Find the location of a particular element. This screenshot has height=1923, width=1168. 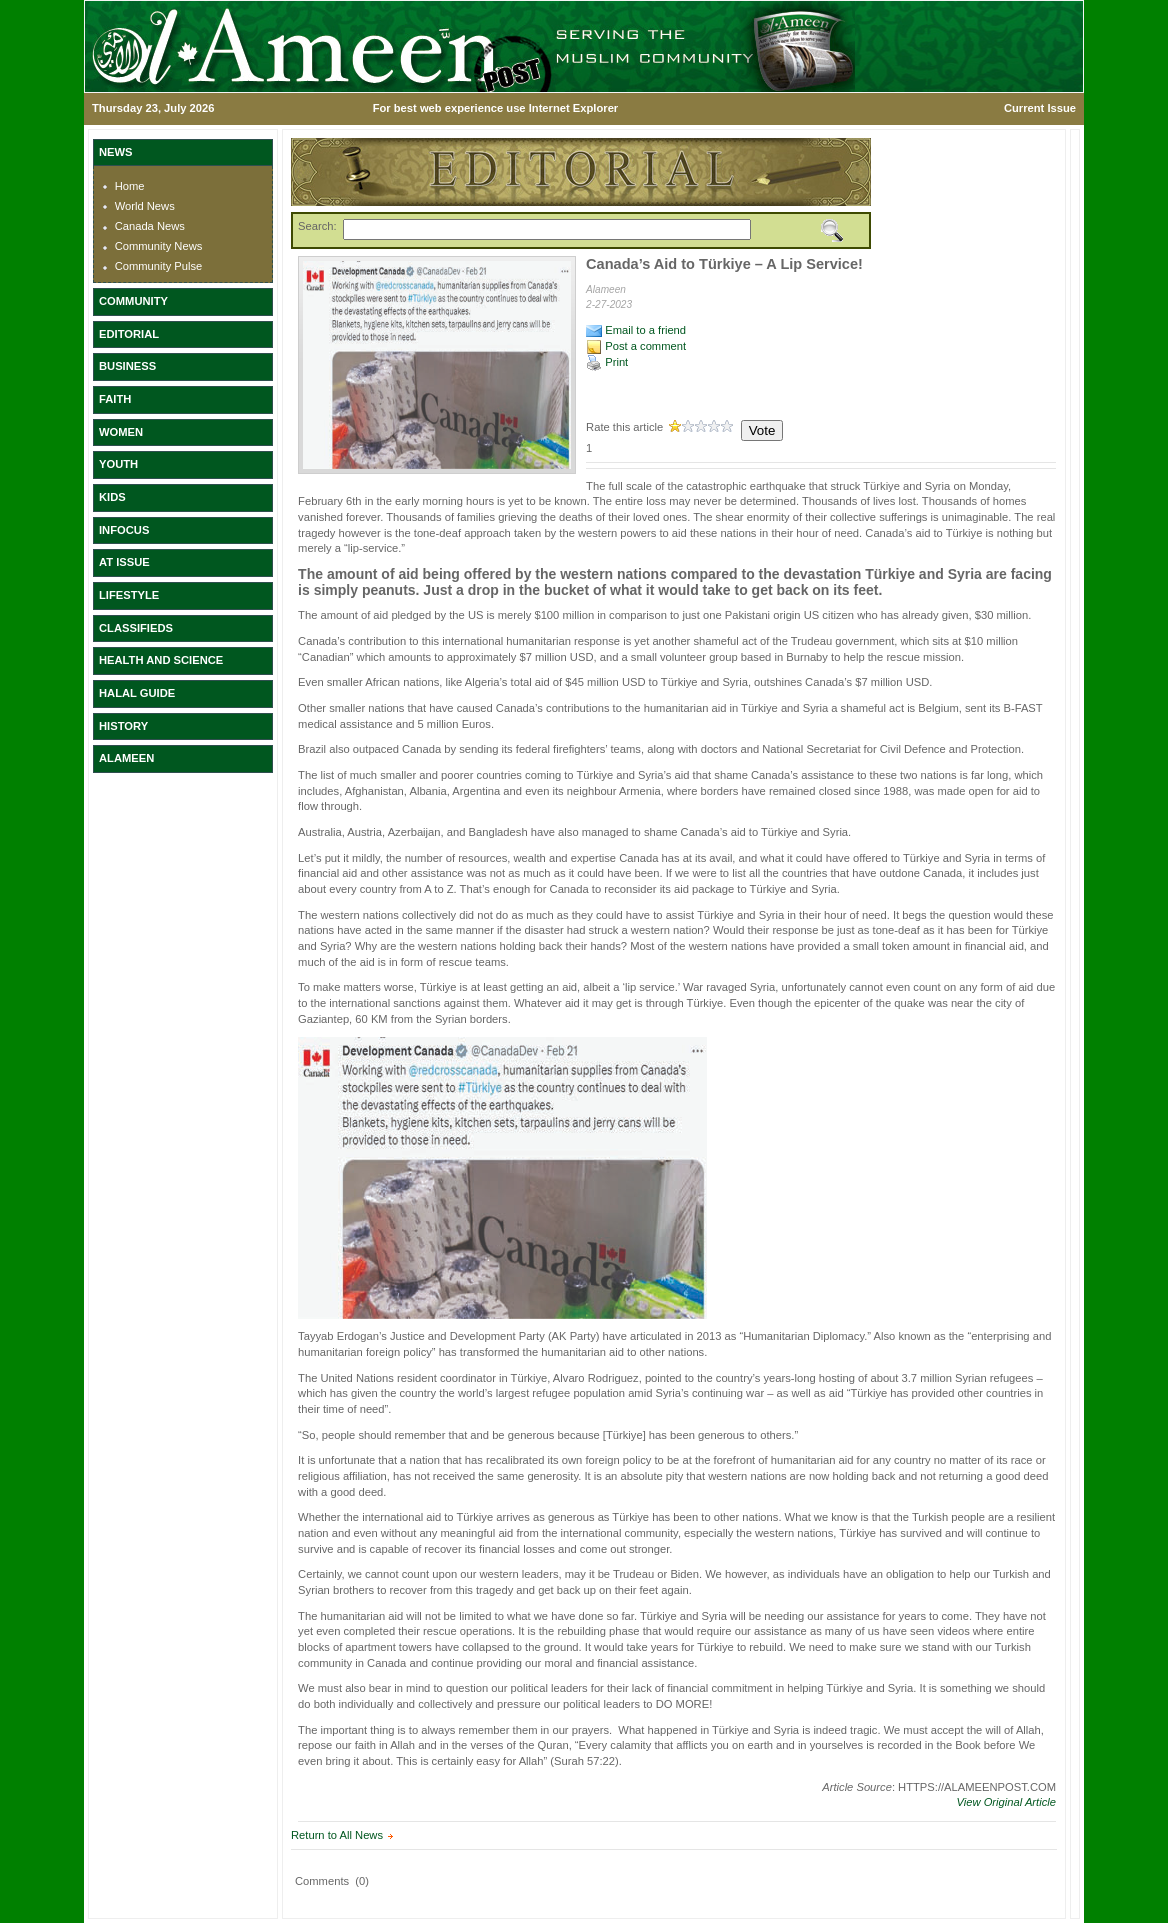

INFOCUS is located at coordinates (124, 530).